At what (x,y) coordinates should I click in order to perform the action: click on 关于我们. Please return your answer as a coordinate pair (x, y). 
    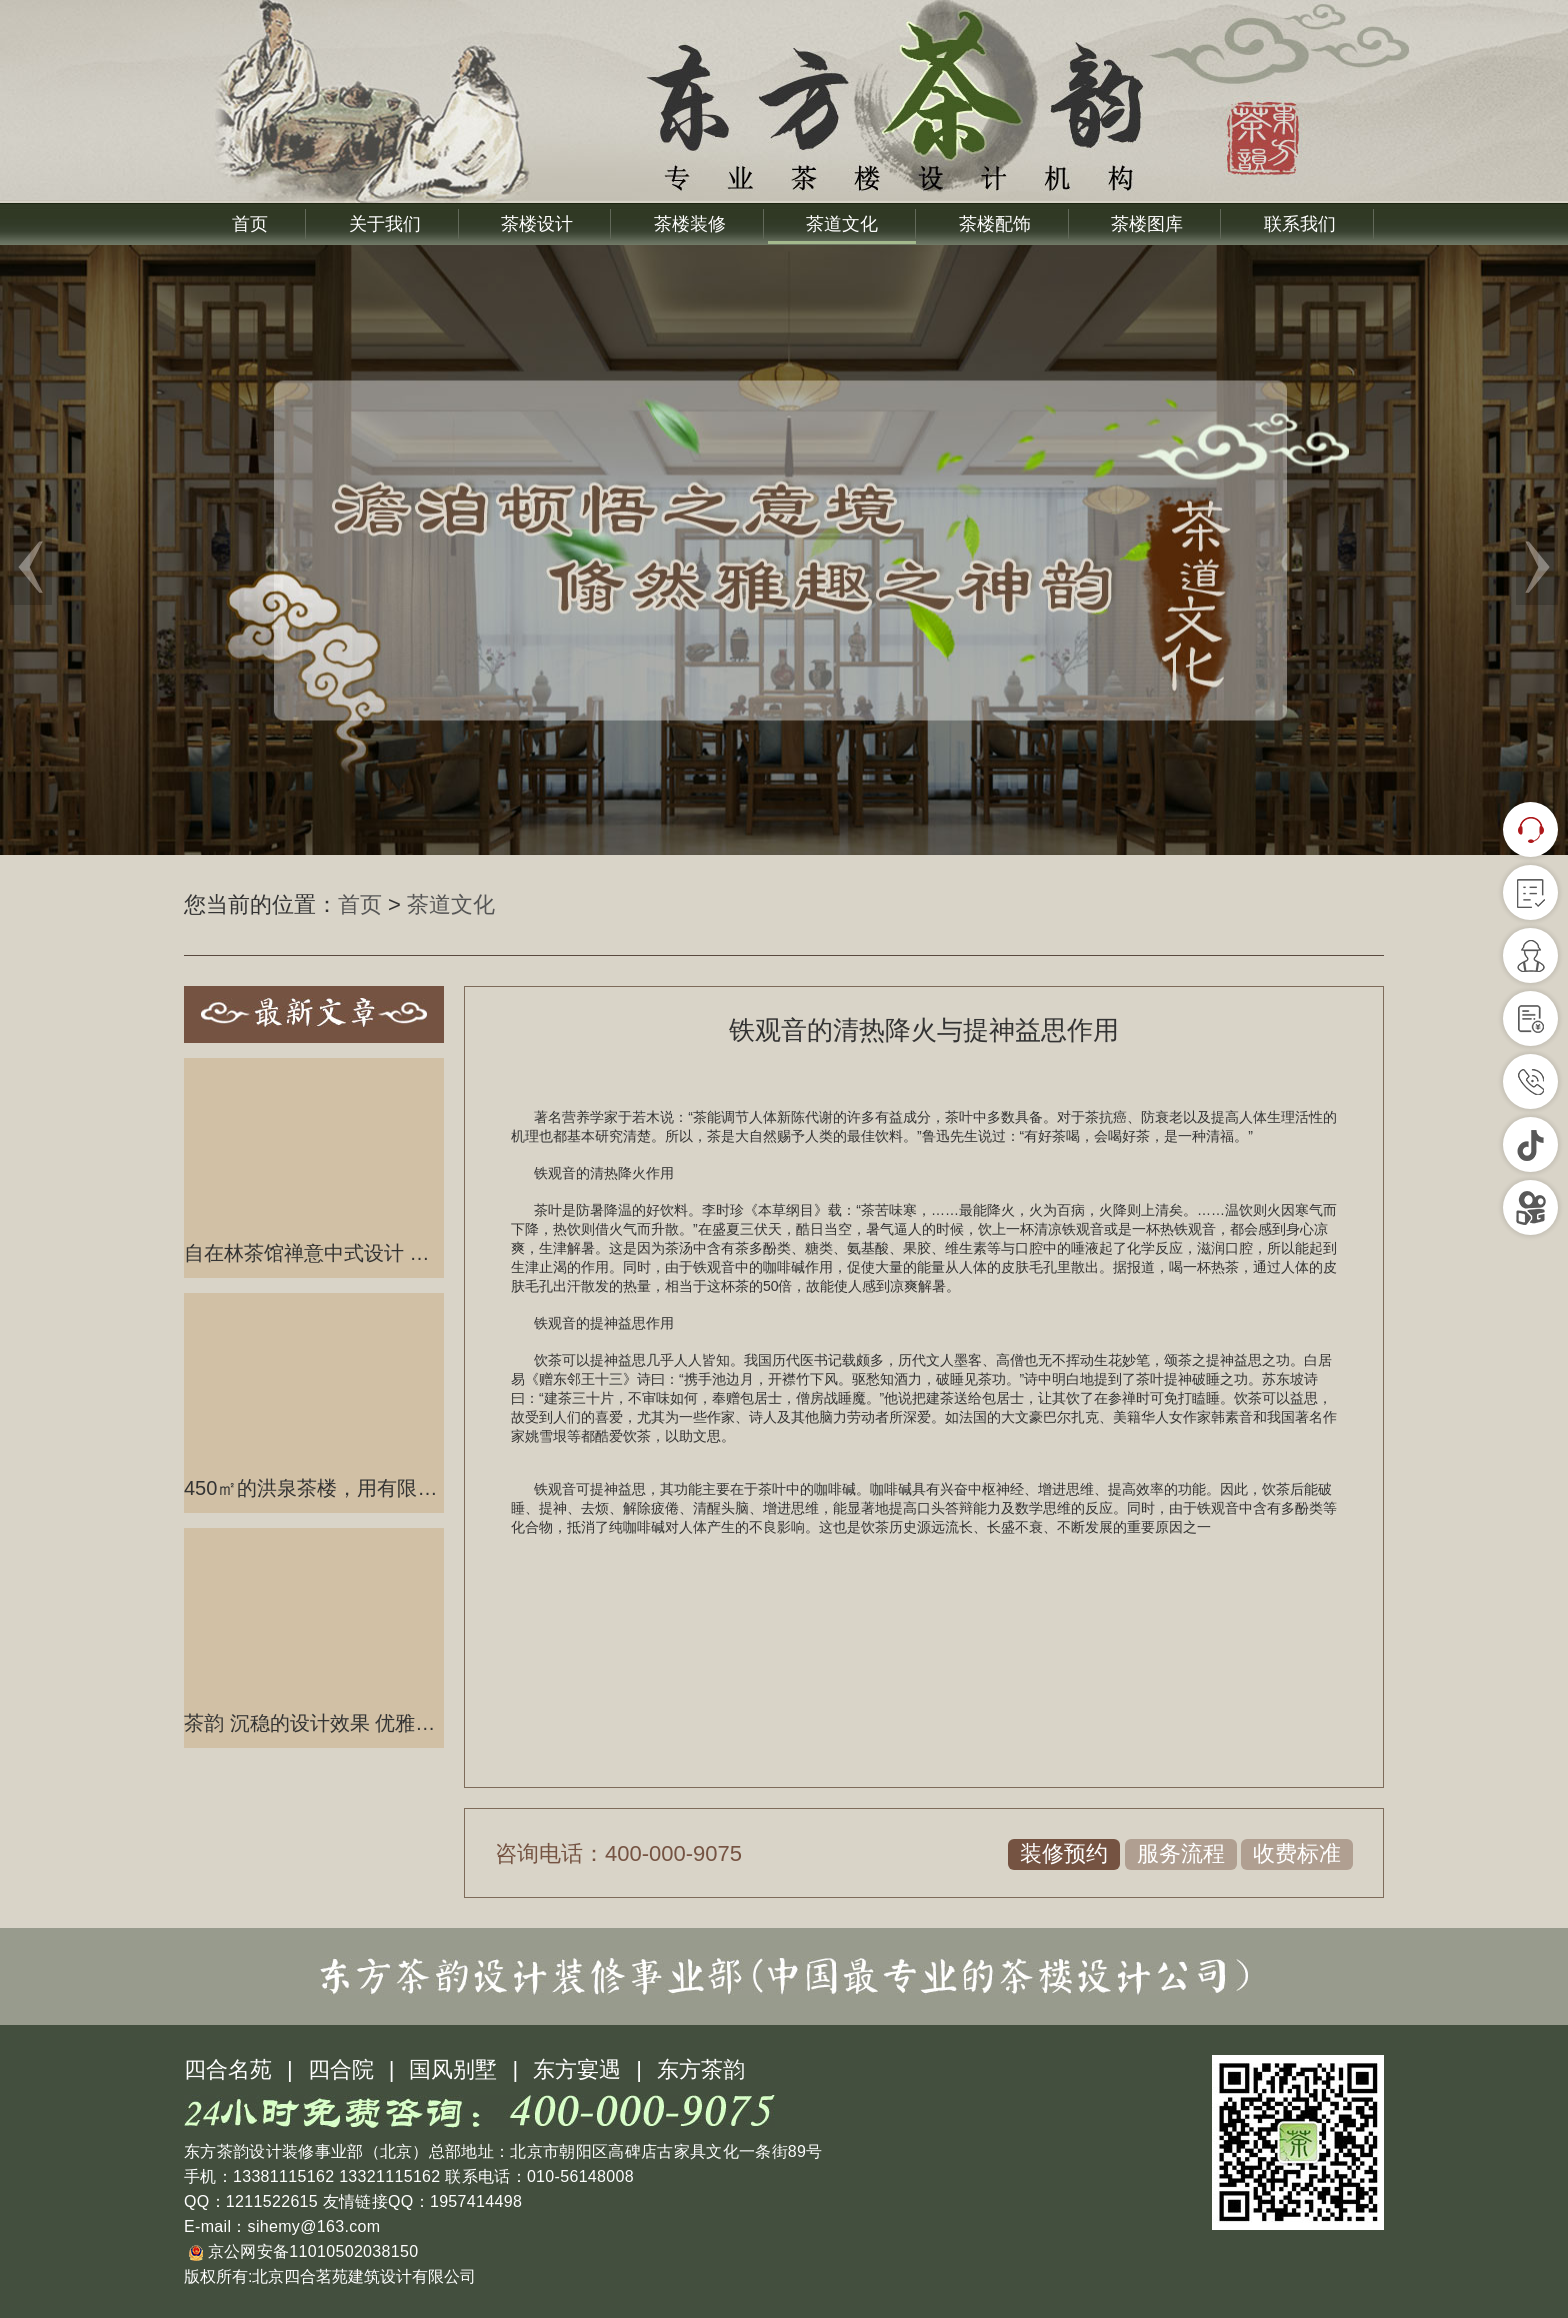
    Looking at the image, I should click on (385, 224).